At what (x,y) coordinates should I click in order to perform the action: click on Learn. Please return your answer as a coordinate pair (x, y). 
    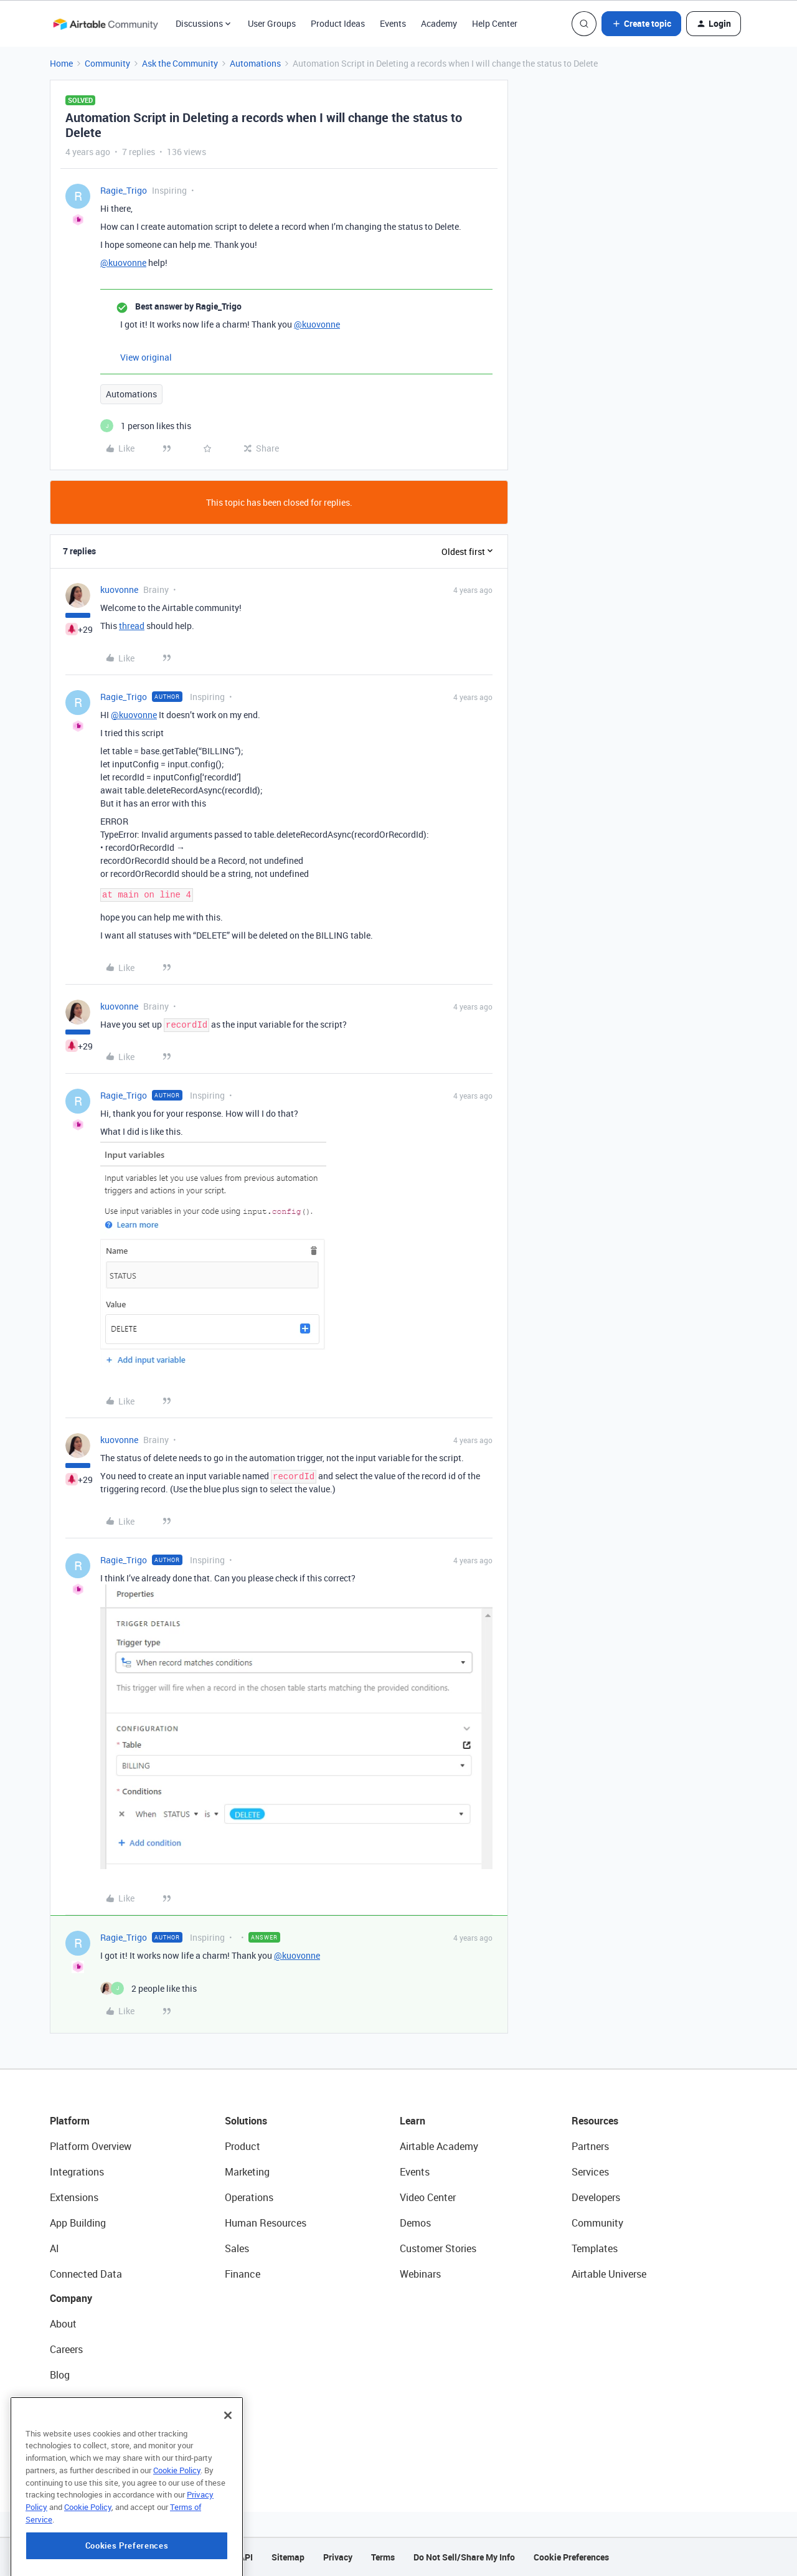
    Looking at the image, I should click on (412, 2121).